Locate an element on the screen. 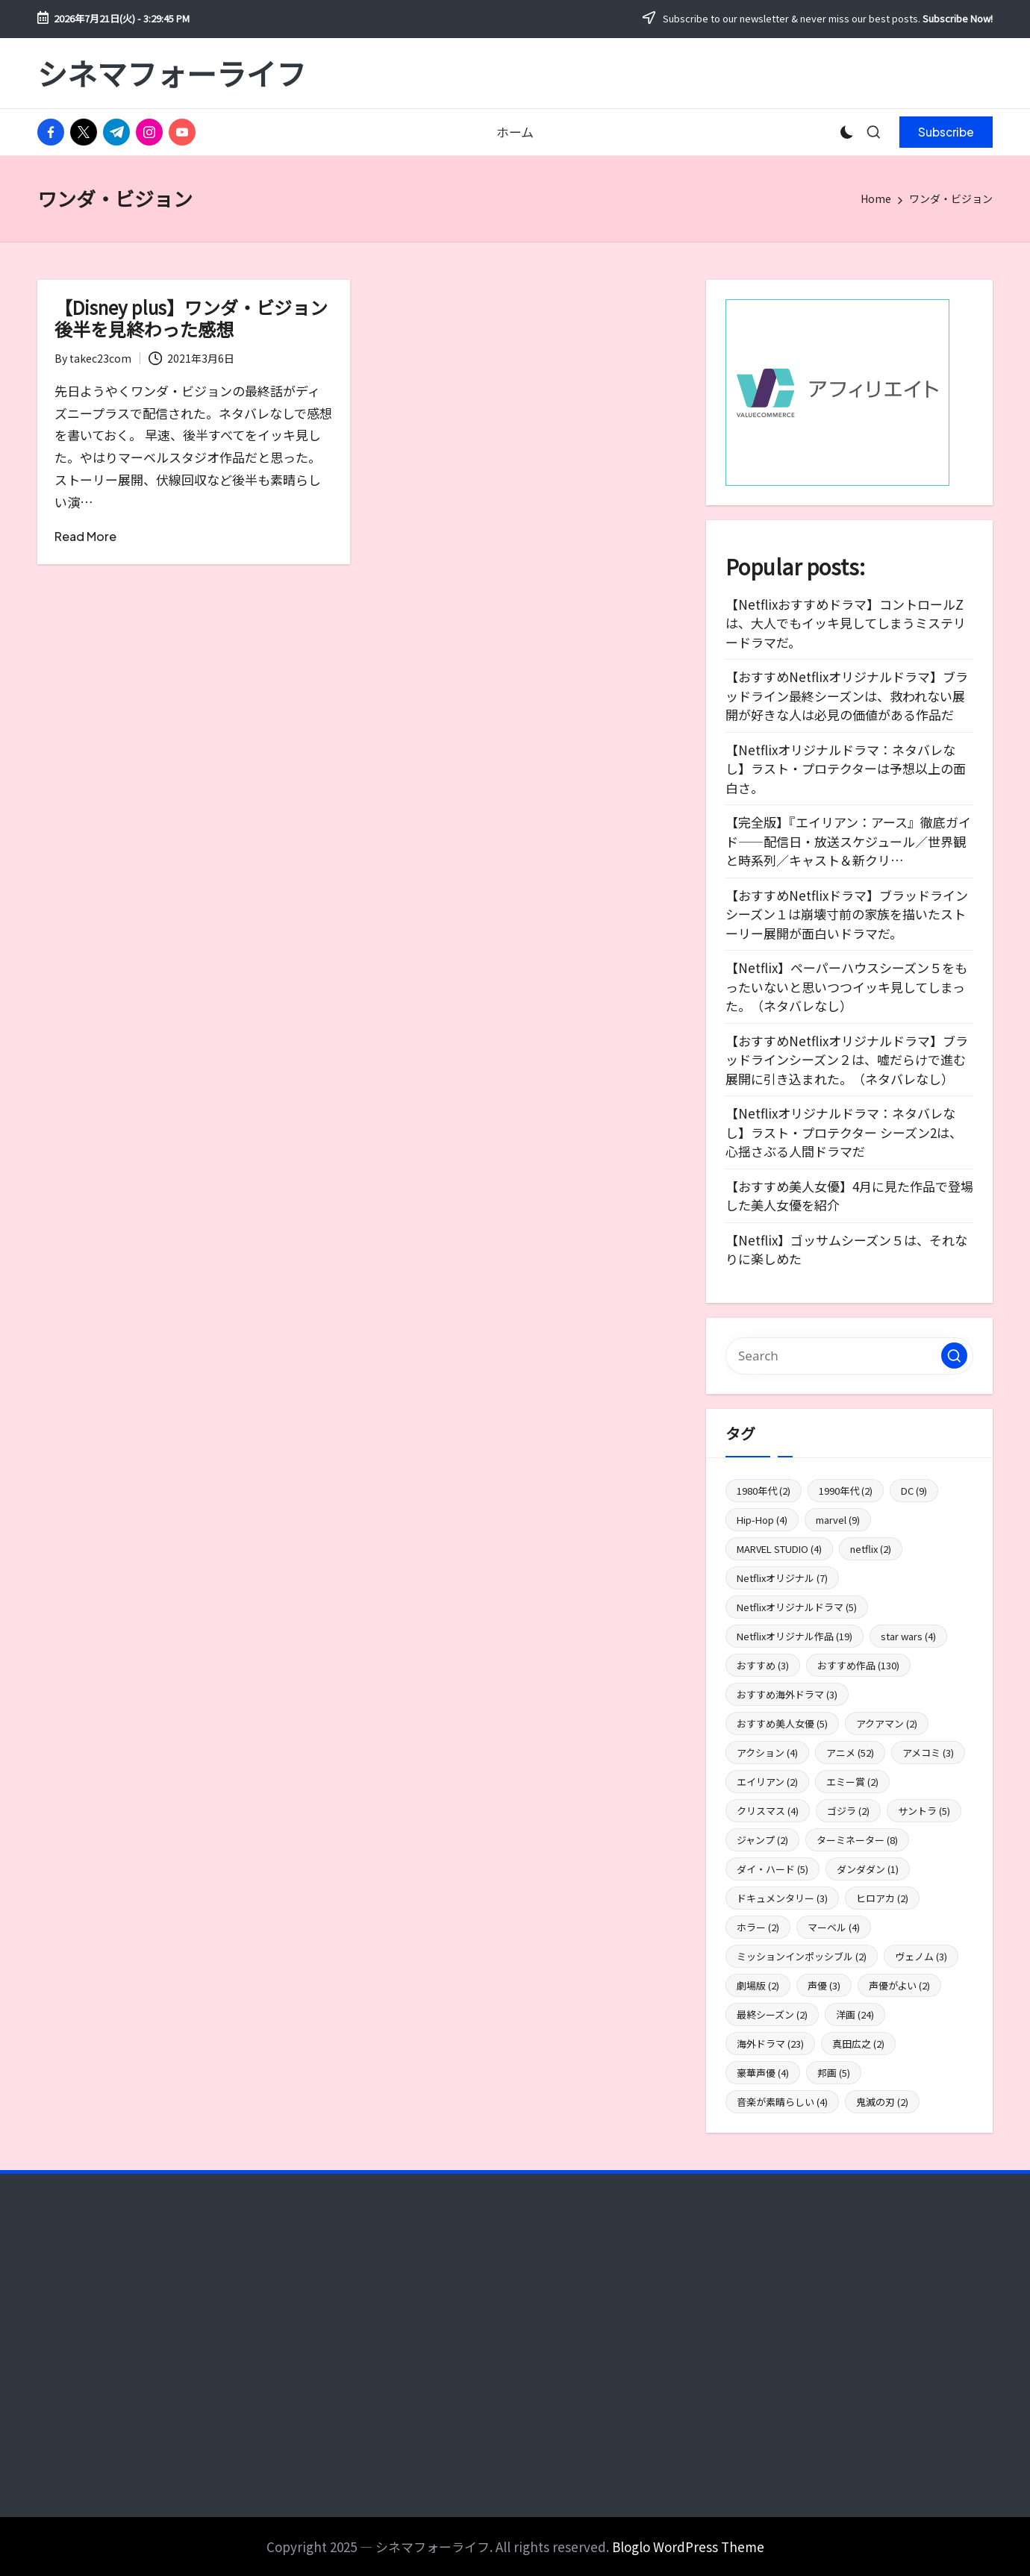  Netflixオリジナルドラマ [Netflixオリジナルドラマ (5個の項目)] is located at coordinates (797, 1607).